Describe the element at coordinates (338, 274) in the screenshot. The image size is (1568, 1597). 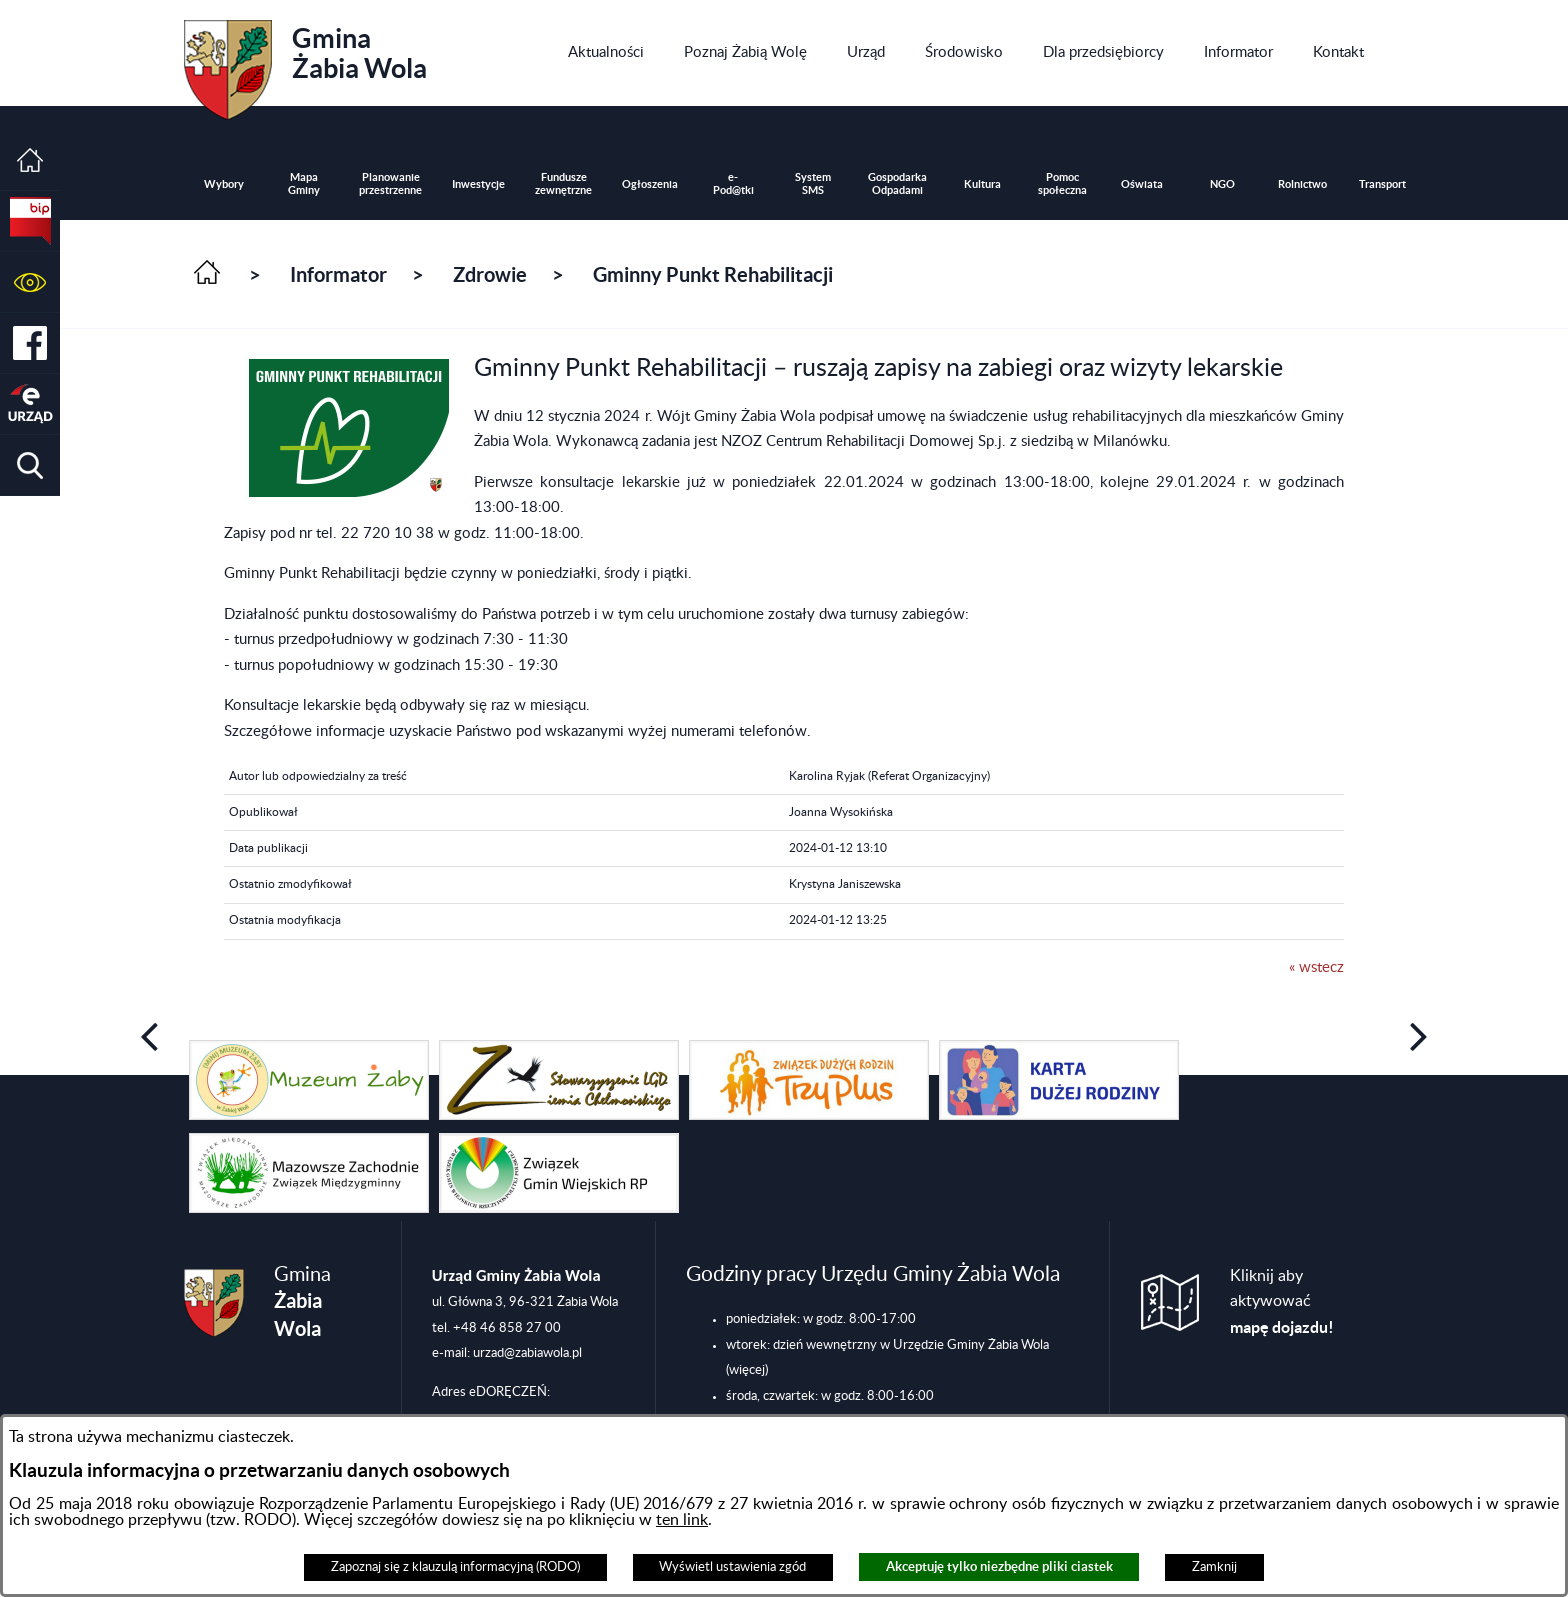
I see `Informator` at that location.